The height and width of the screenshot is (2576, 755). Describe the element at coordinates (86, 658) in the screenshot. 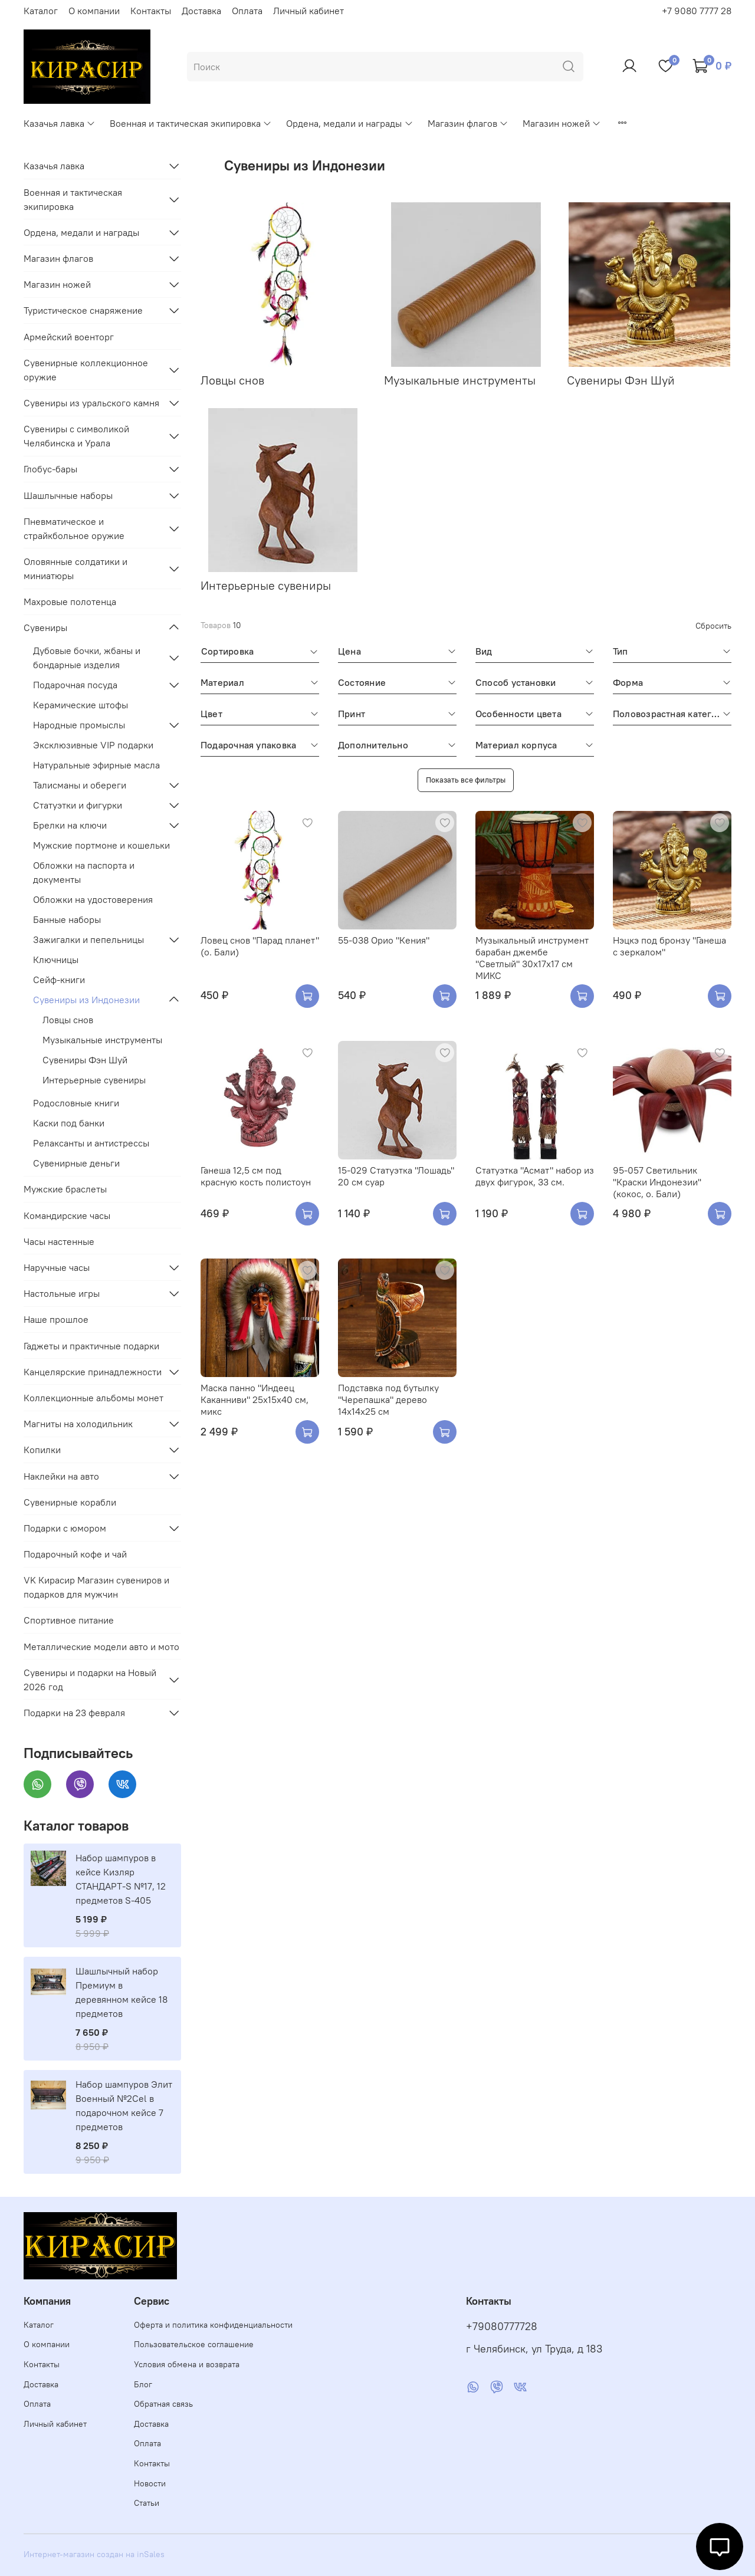

I see `Дубовые бочки, жбаны и бондарные изделия` at that location.